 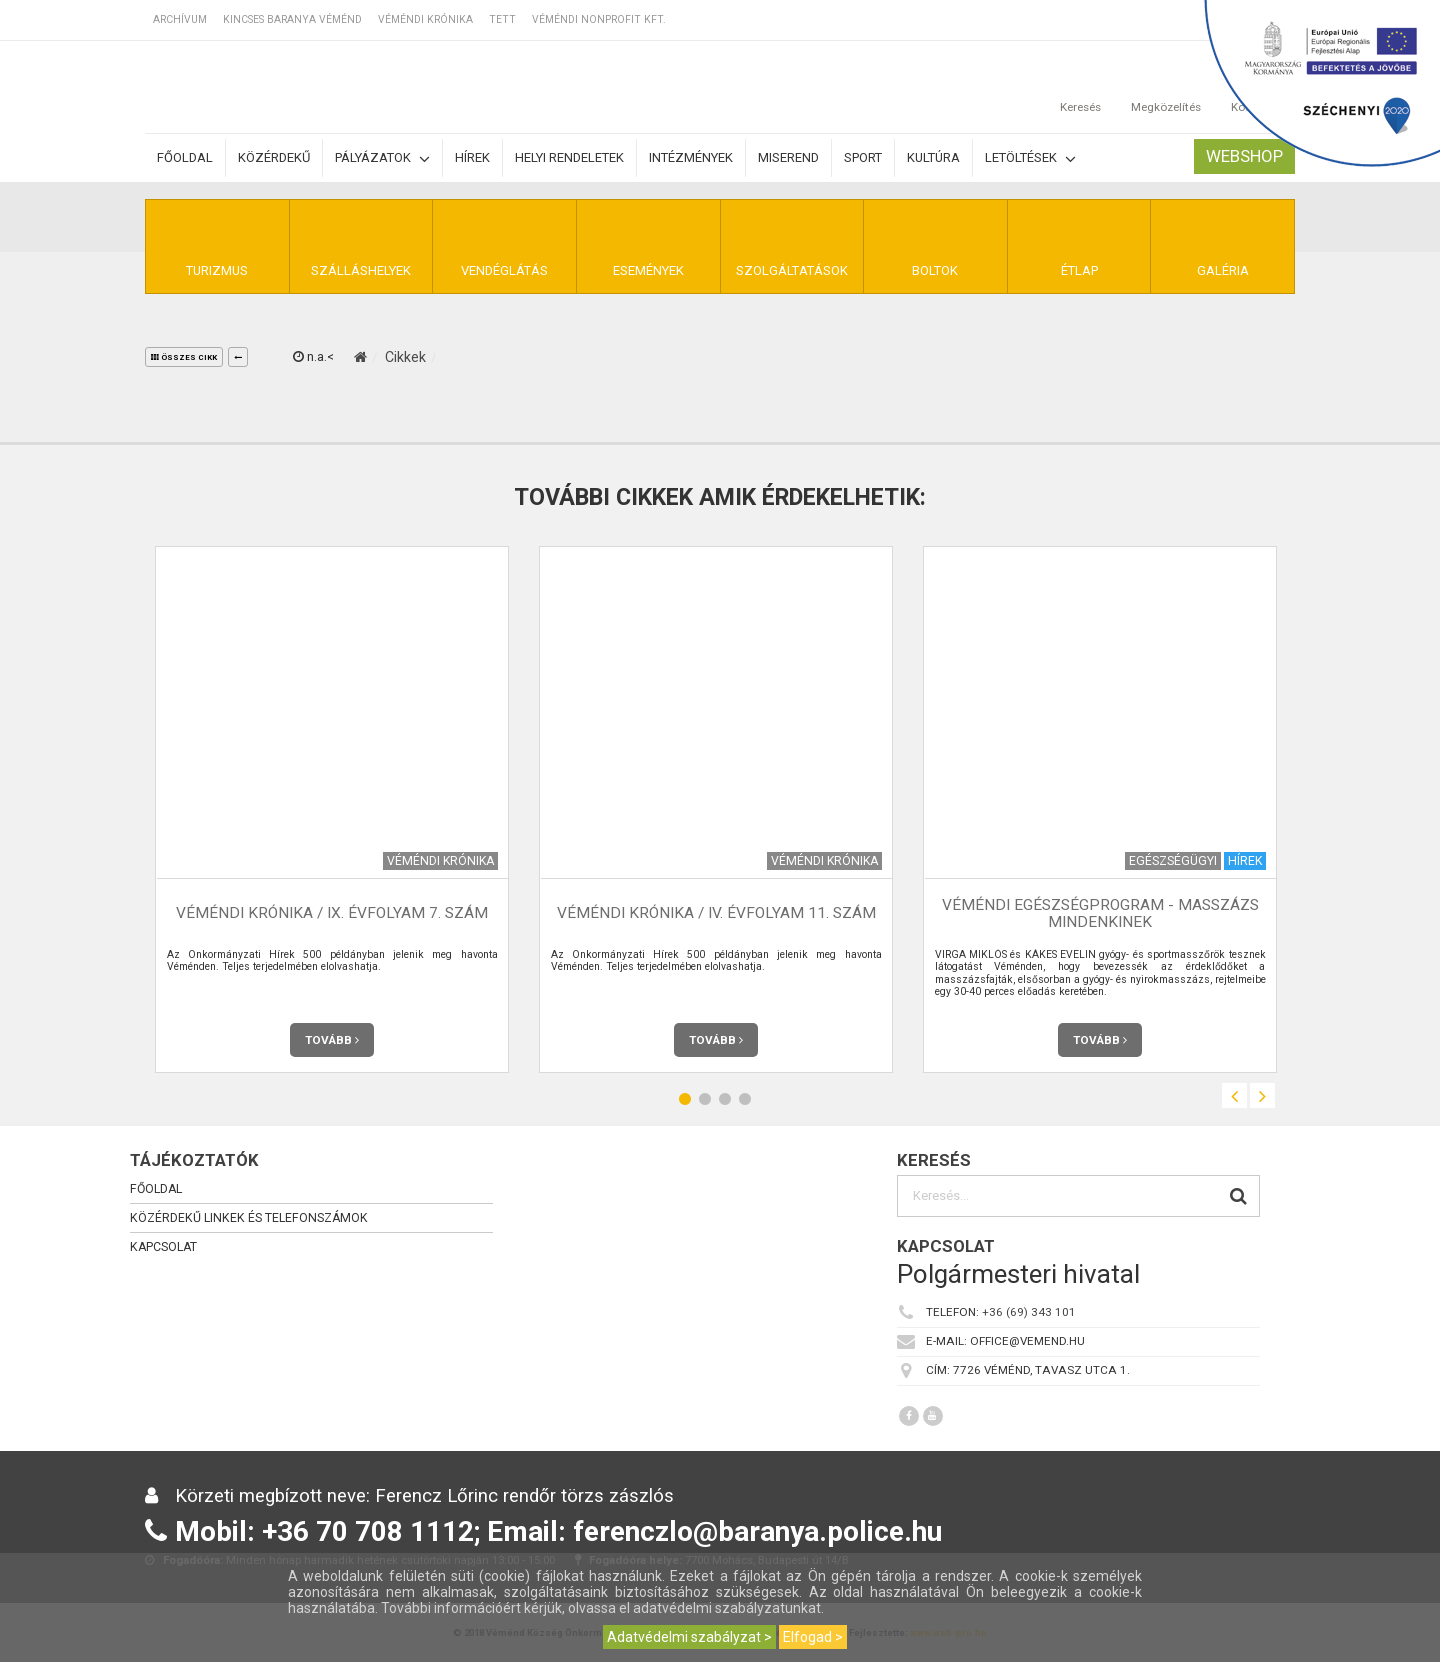 I want to click on Pályázatok, so click(x=382, y=158).